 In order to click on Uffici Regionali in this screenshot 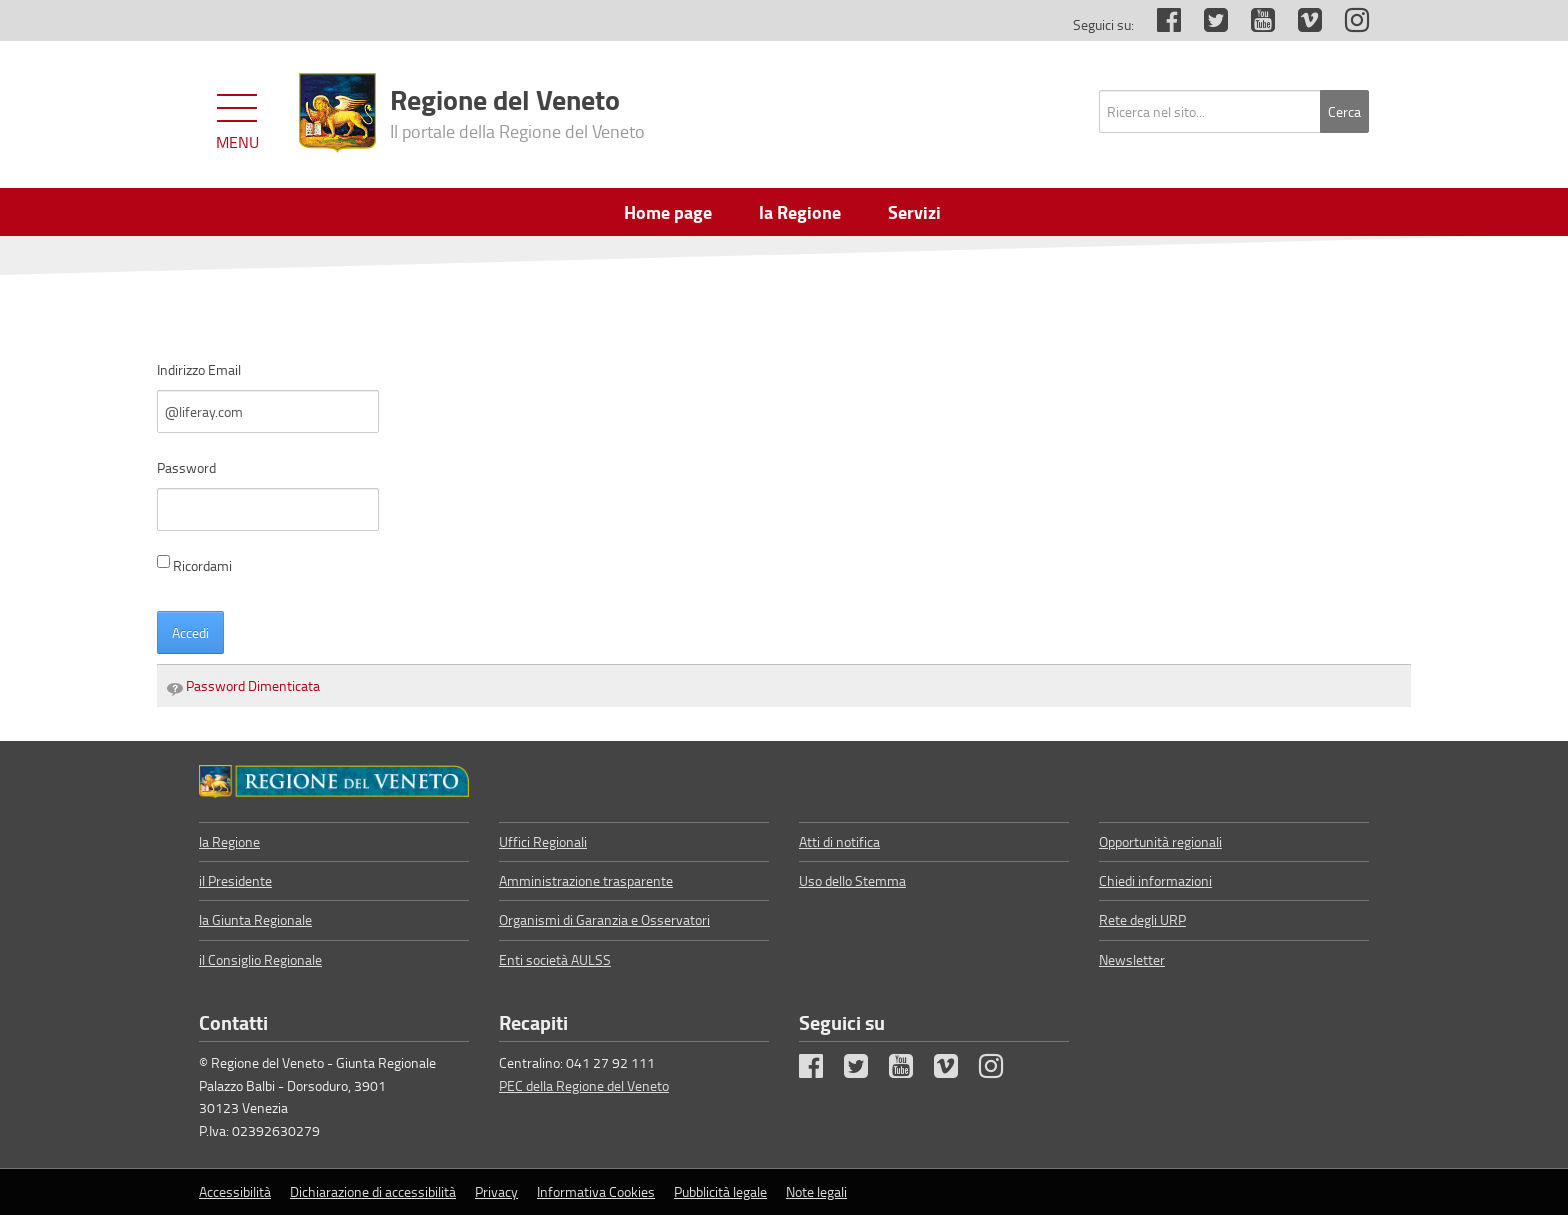, I will do `click(543, 841)`.